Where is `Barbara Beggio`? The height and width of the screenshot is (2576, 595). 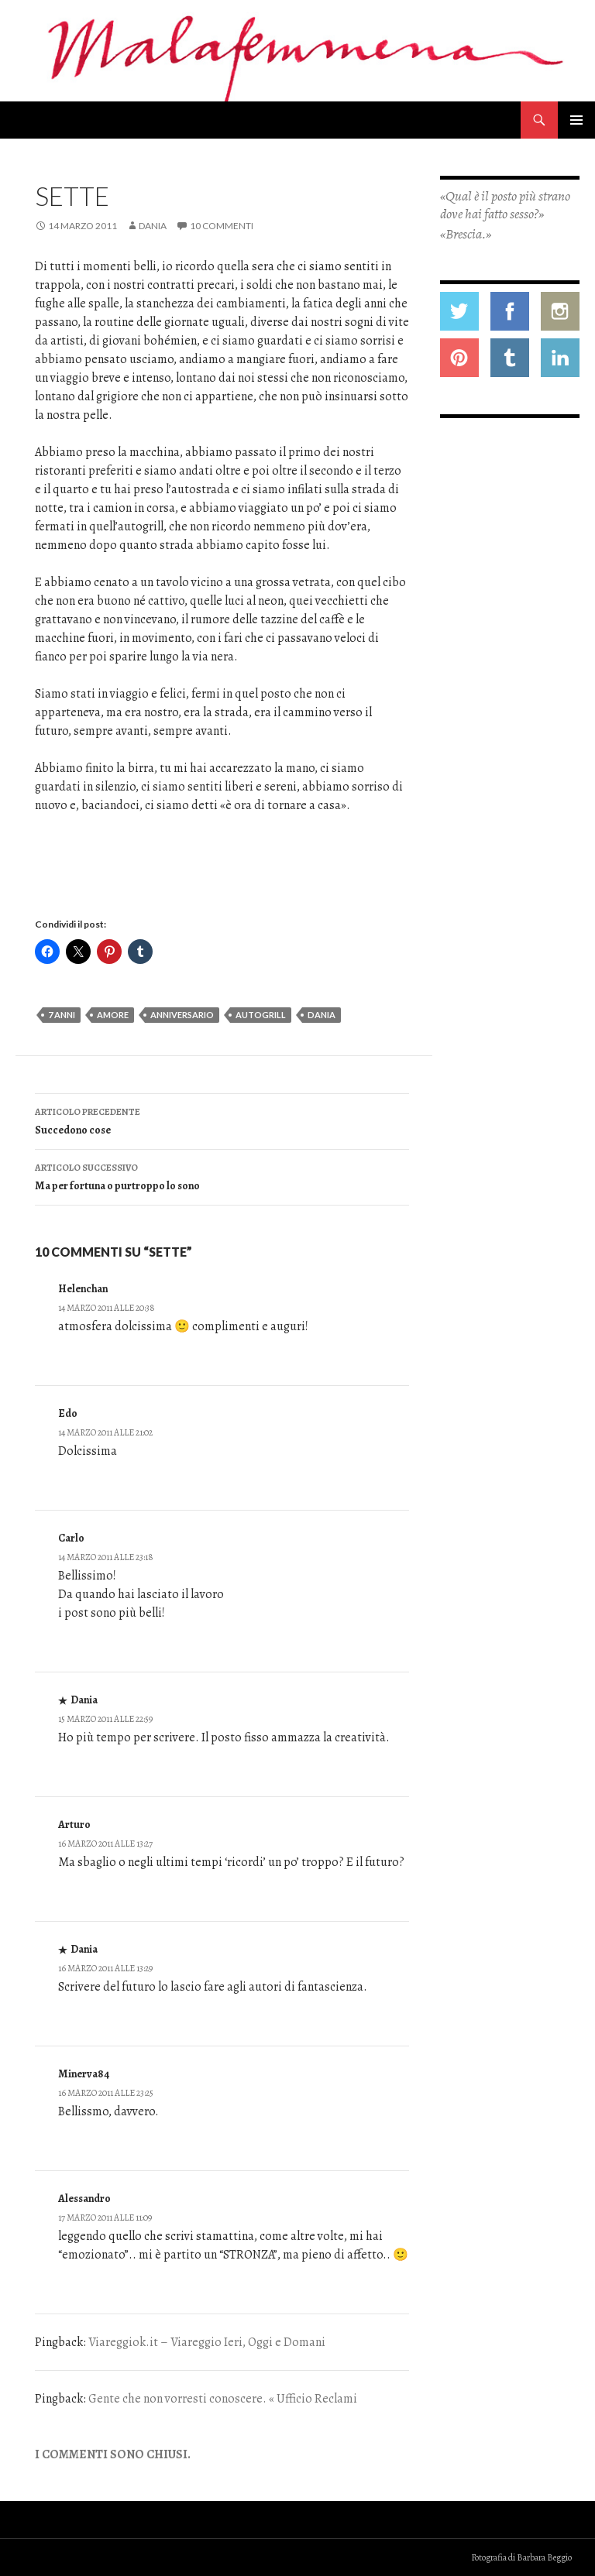 Barbara Beggio is located at coordinates (544, 2557).